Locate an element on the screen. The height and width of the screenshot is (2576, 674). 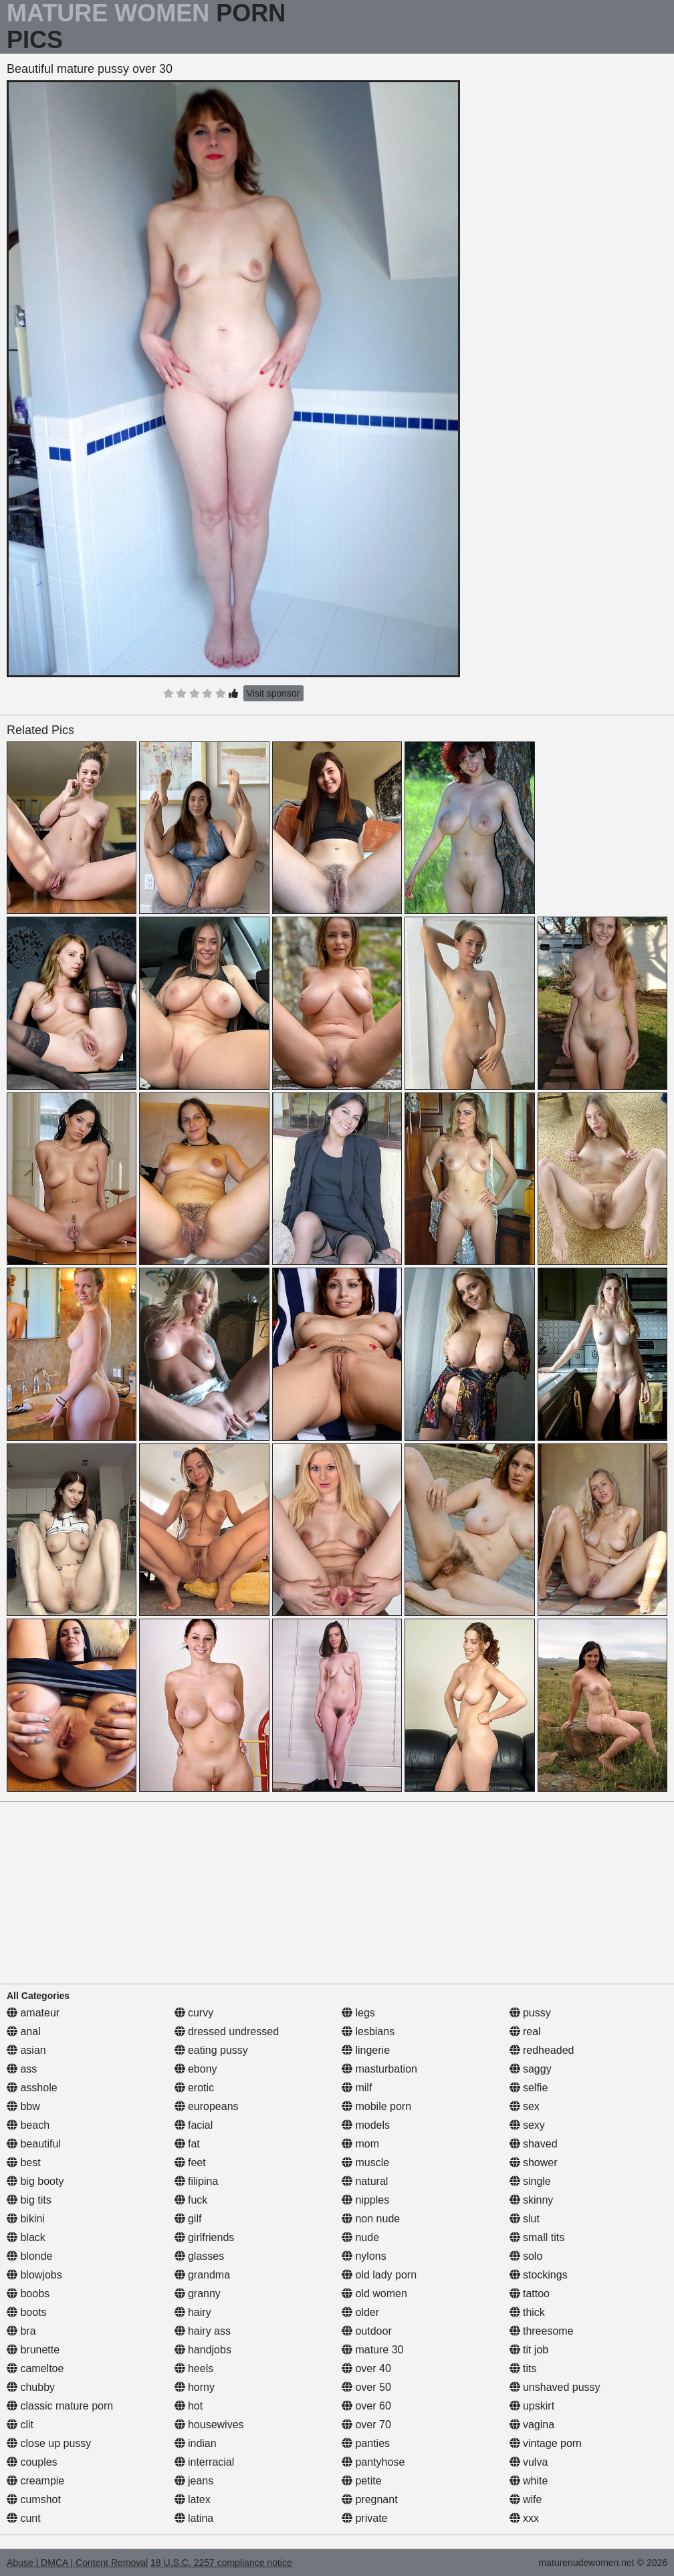
xxx is located at coordinates (524, 2518).